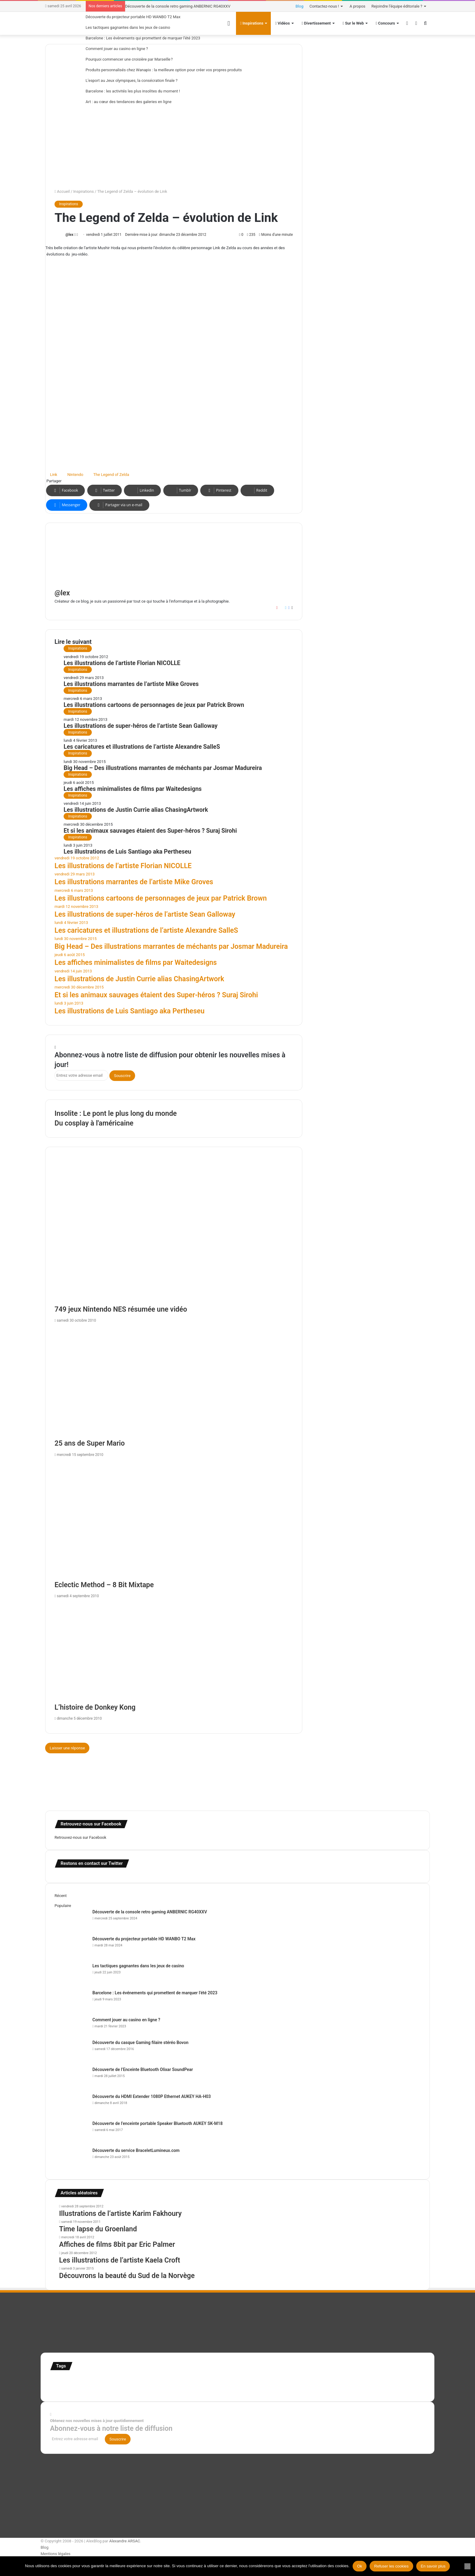  I want to click on [Refuser les cookies], so click(467, 2566).